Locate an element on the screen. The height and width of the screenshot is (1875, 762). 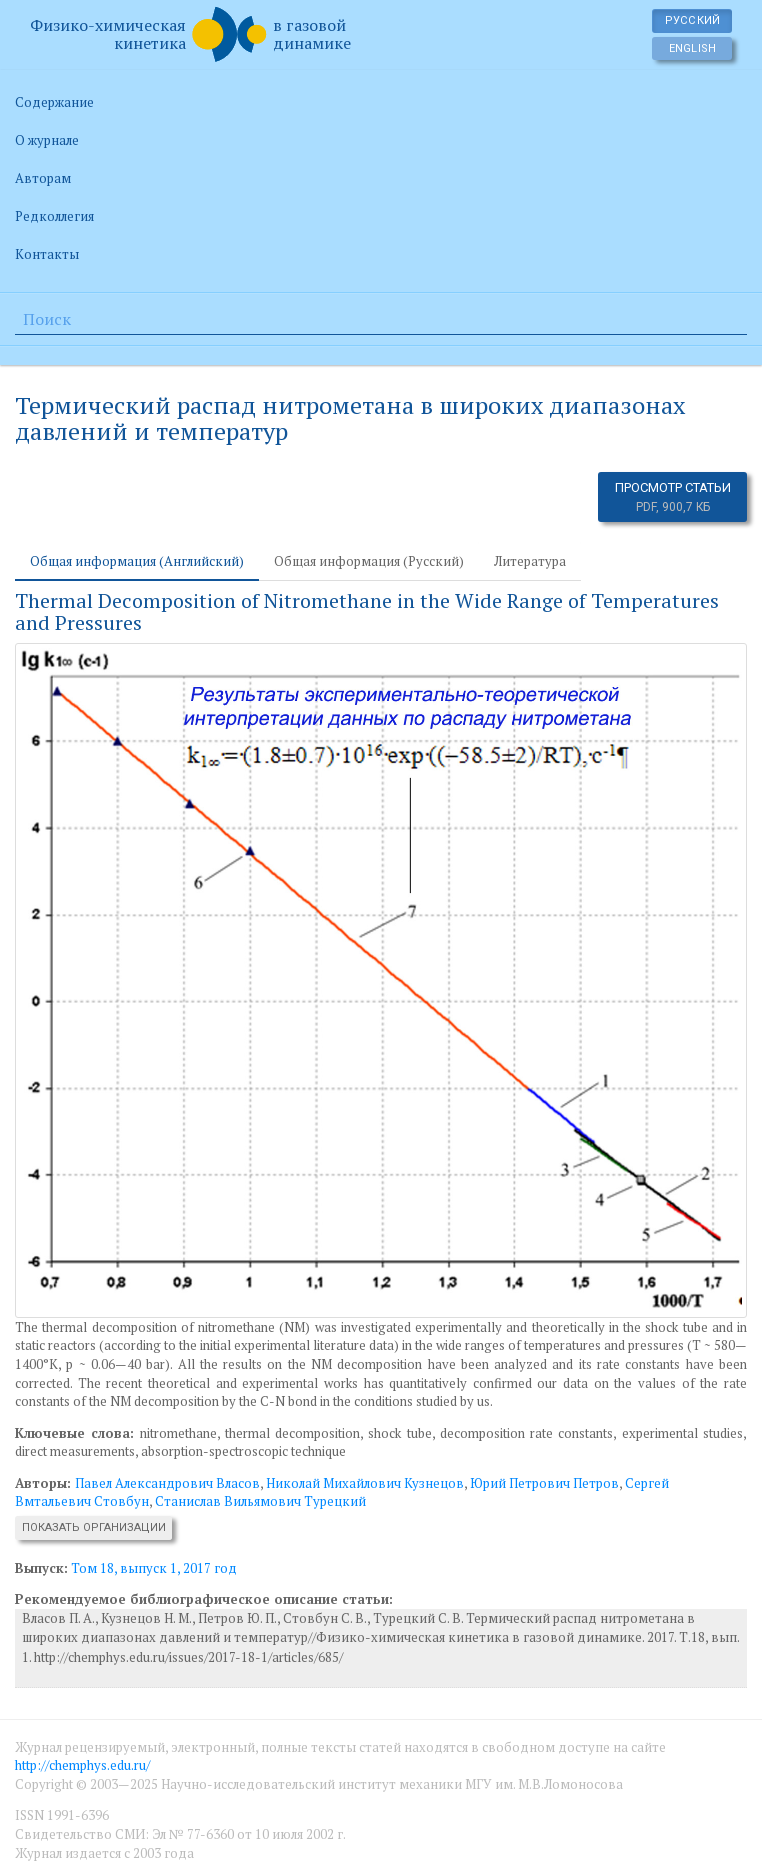
Ключевые слова: is located at coordinates (74, 1433).